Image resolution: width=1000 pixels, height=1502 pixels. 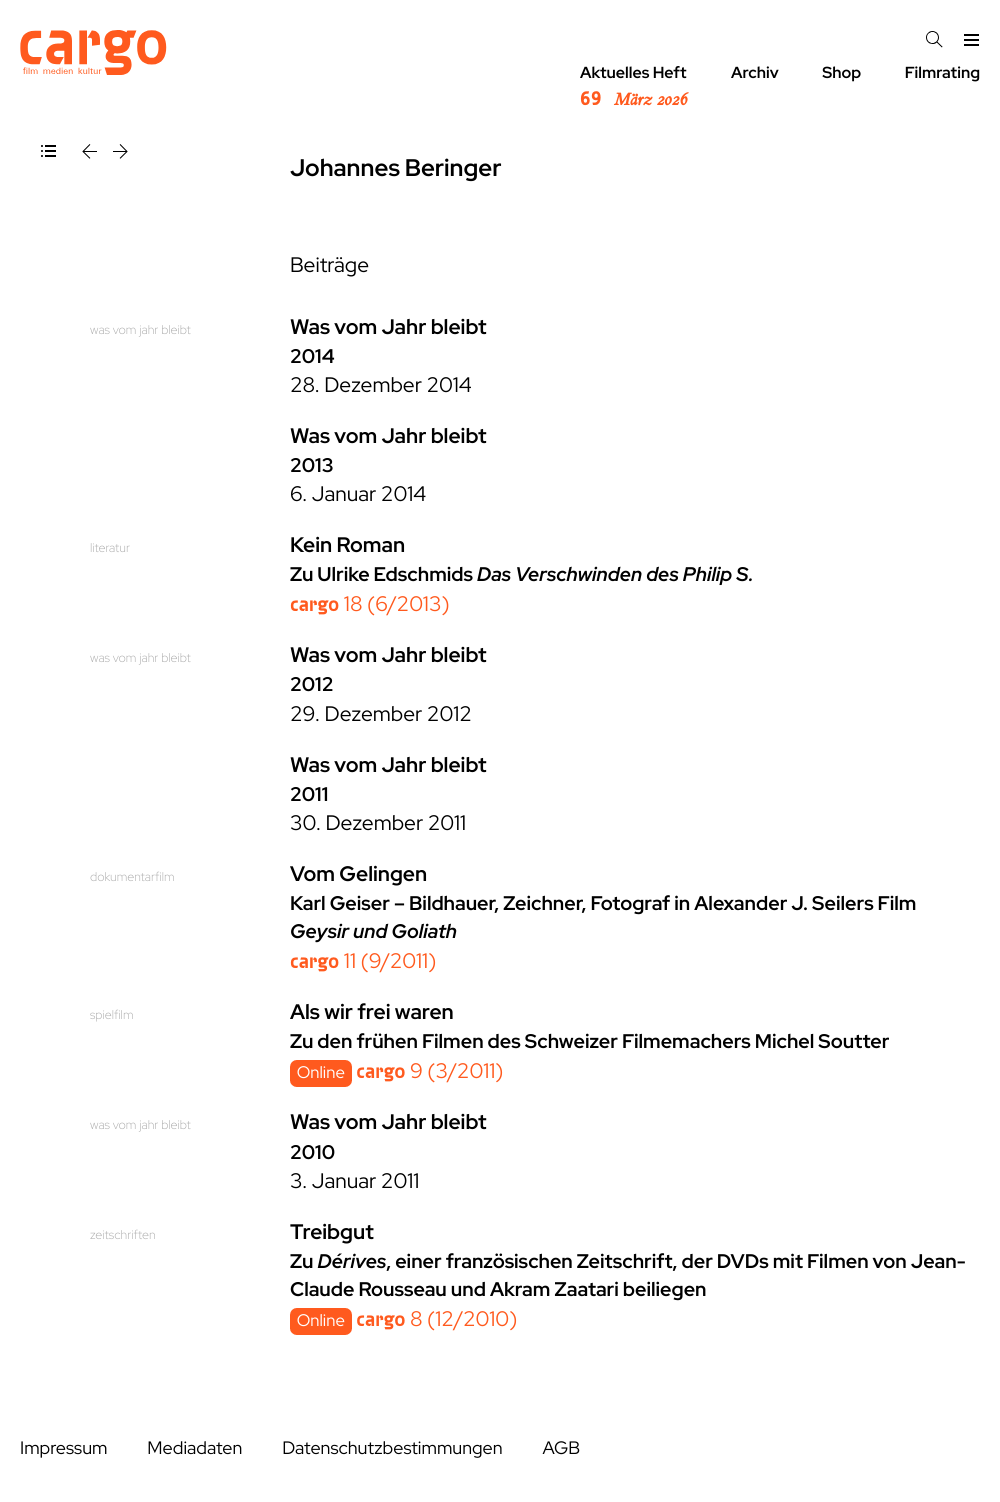 I want to click on Mediadaten, so click(x=194, y=1448).